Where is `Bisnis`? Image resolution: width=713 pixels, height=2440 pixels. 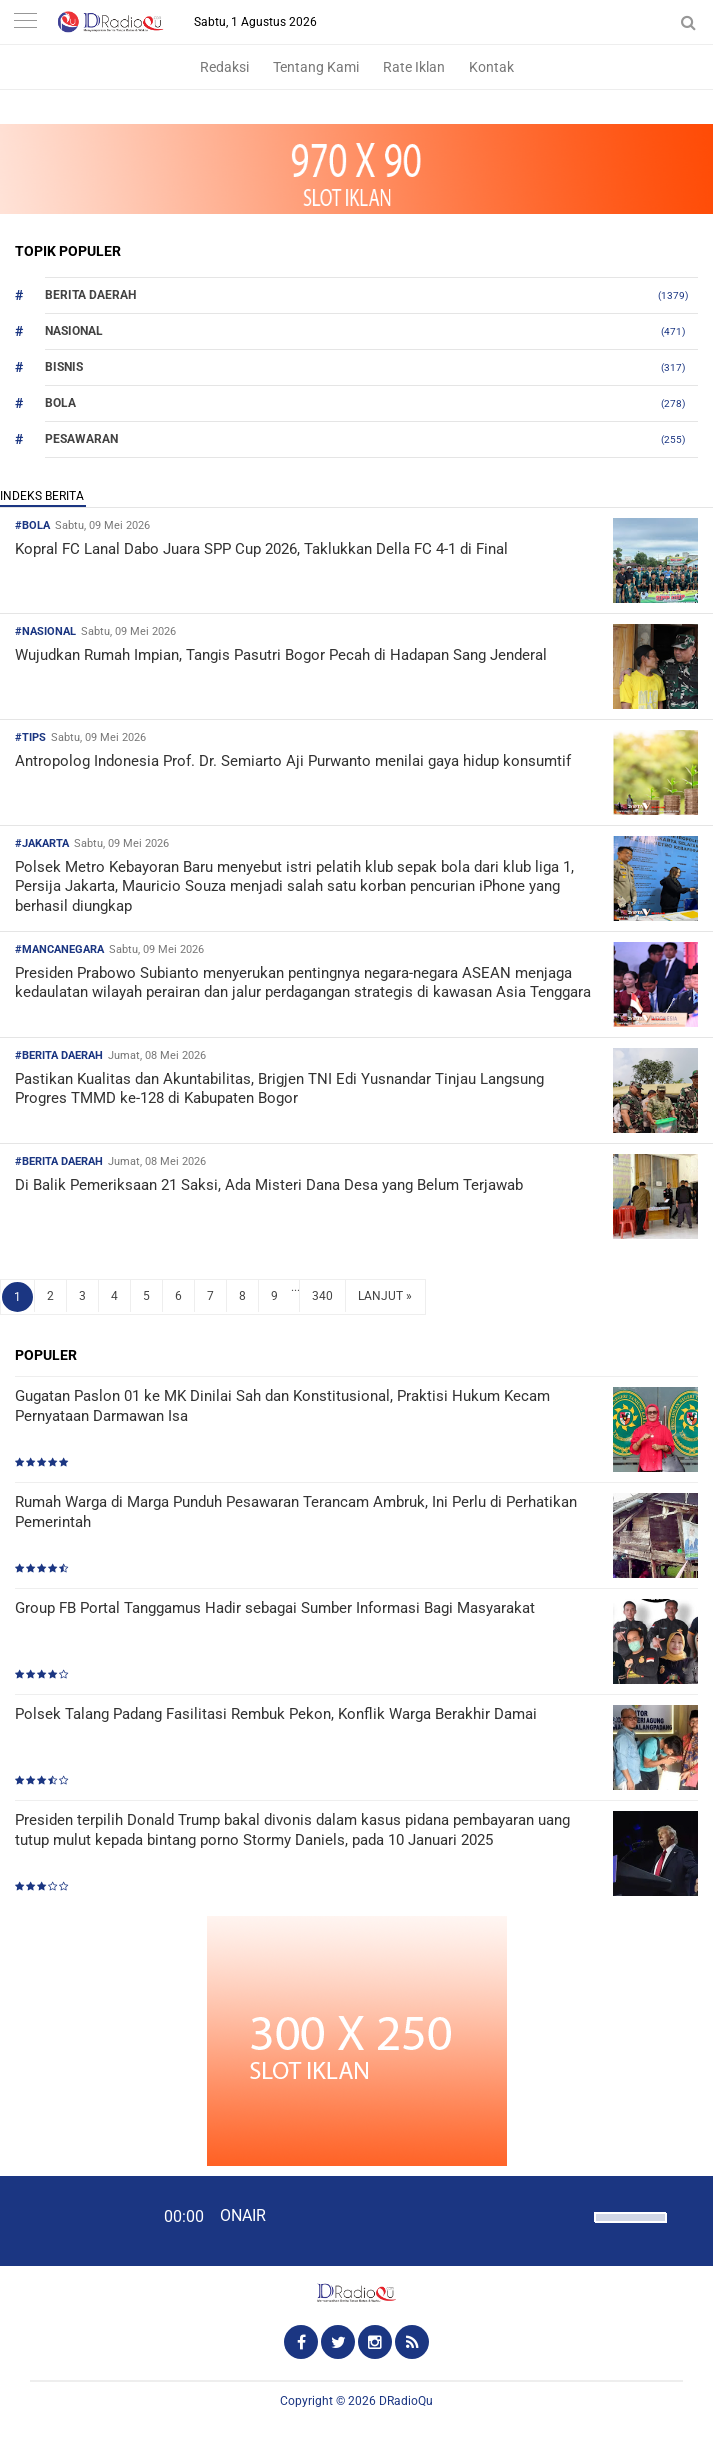 Bisnis is located at coordinates (64, 367).